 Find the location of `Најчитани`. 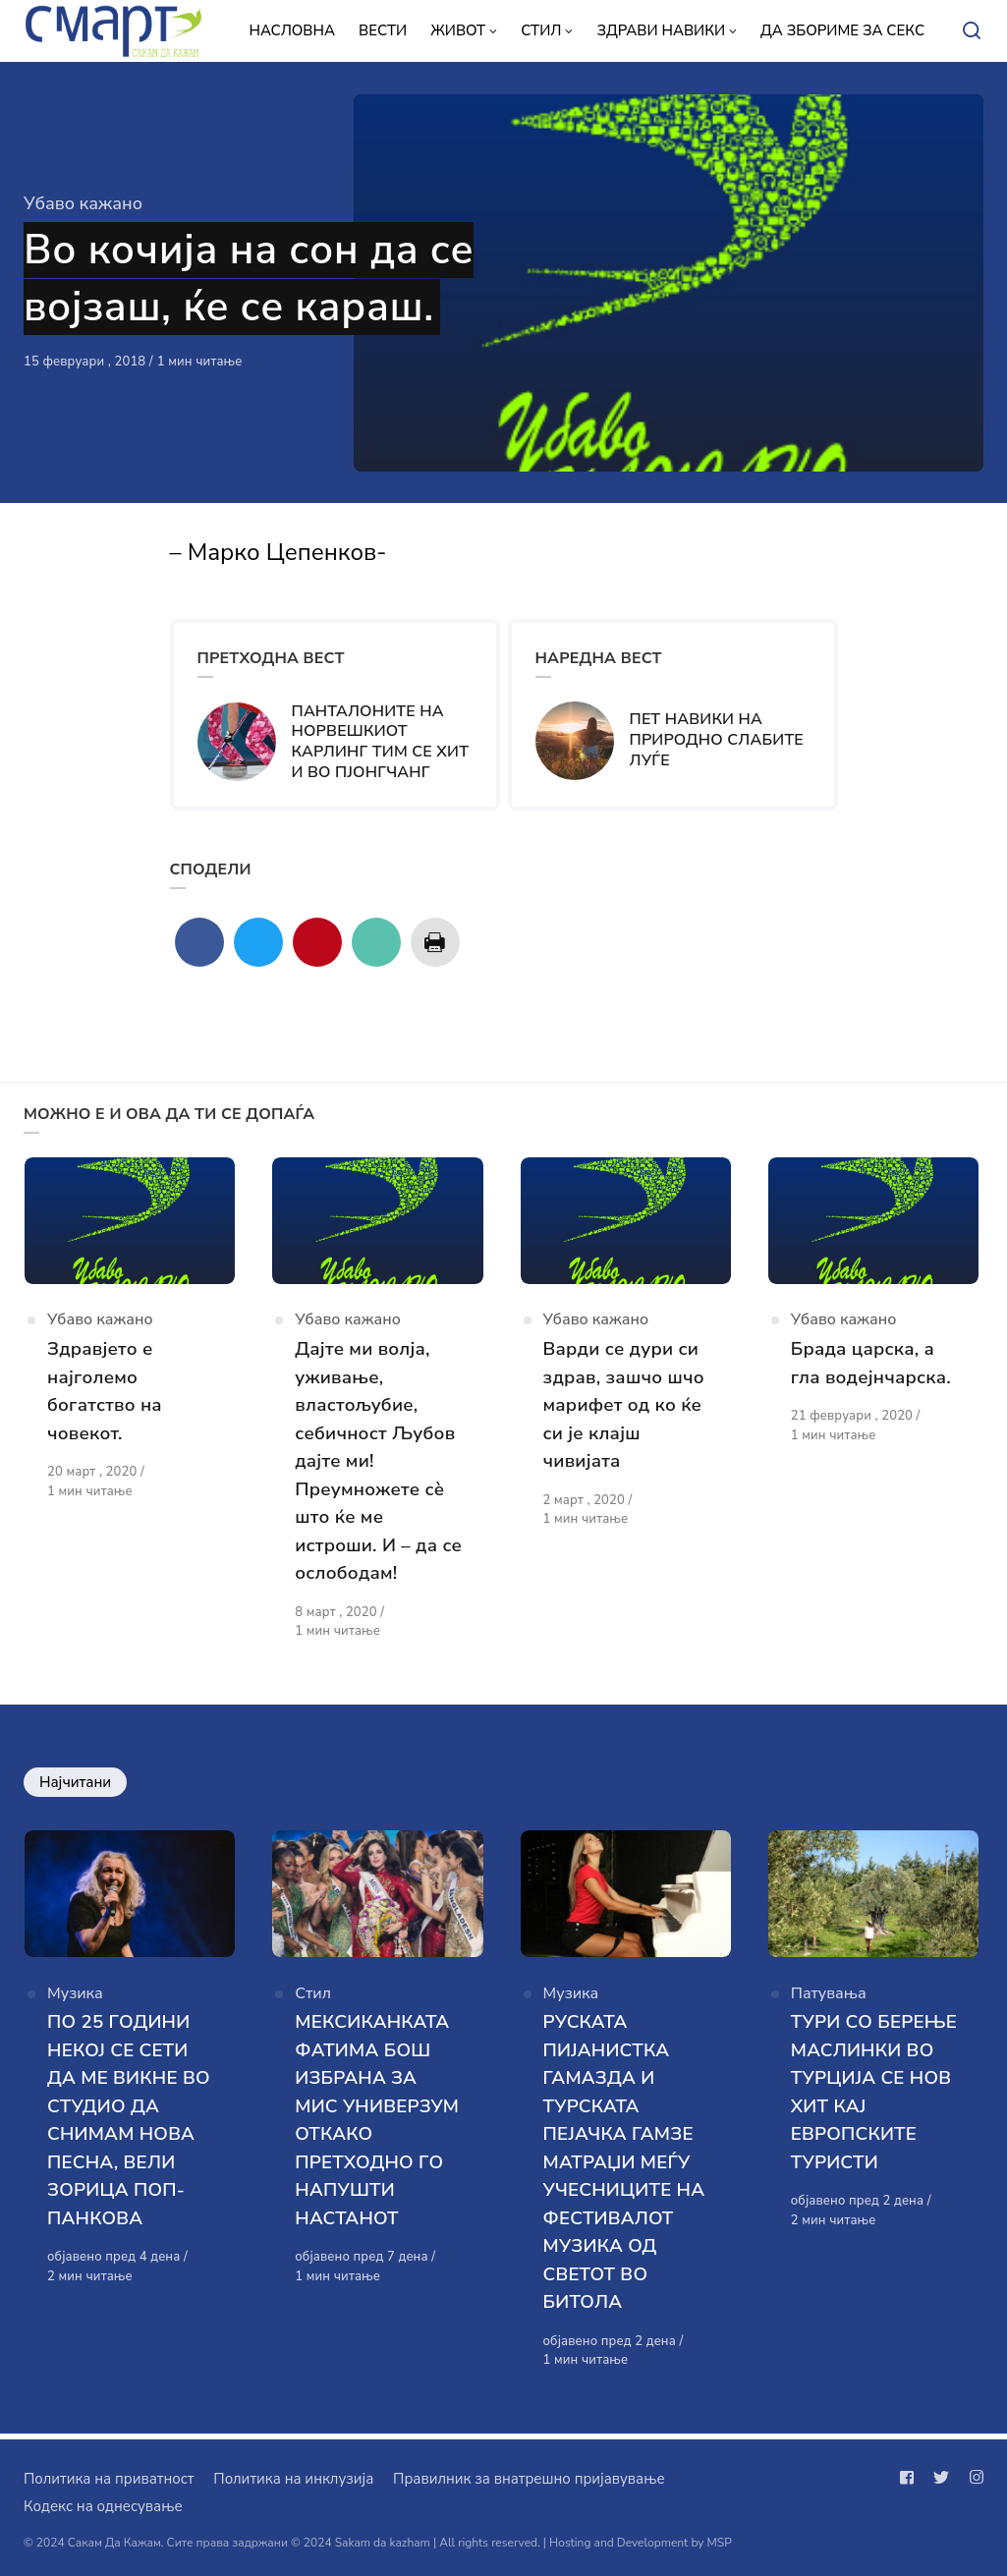

Најчитани is located at coordinates (75, 1784).